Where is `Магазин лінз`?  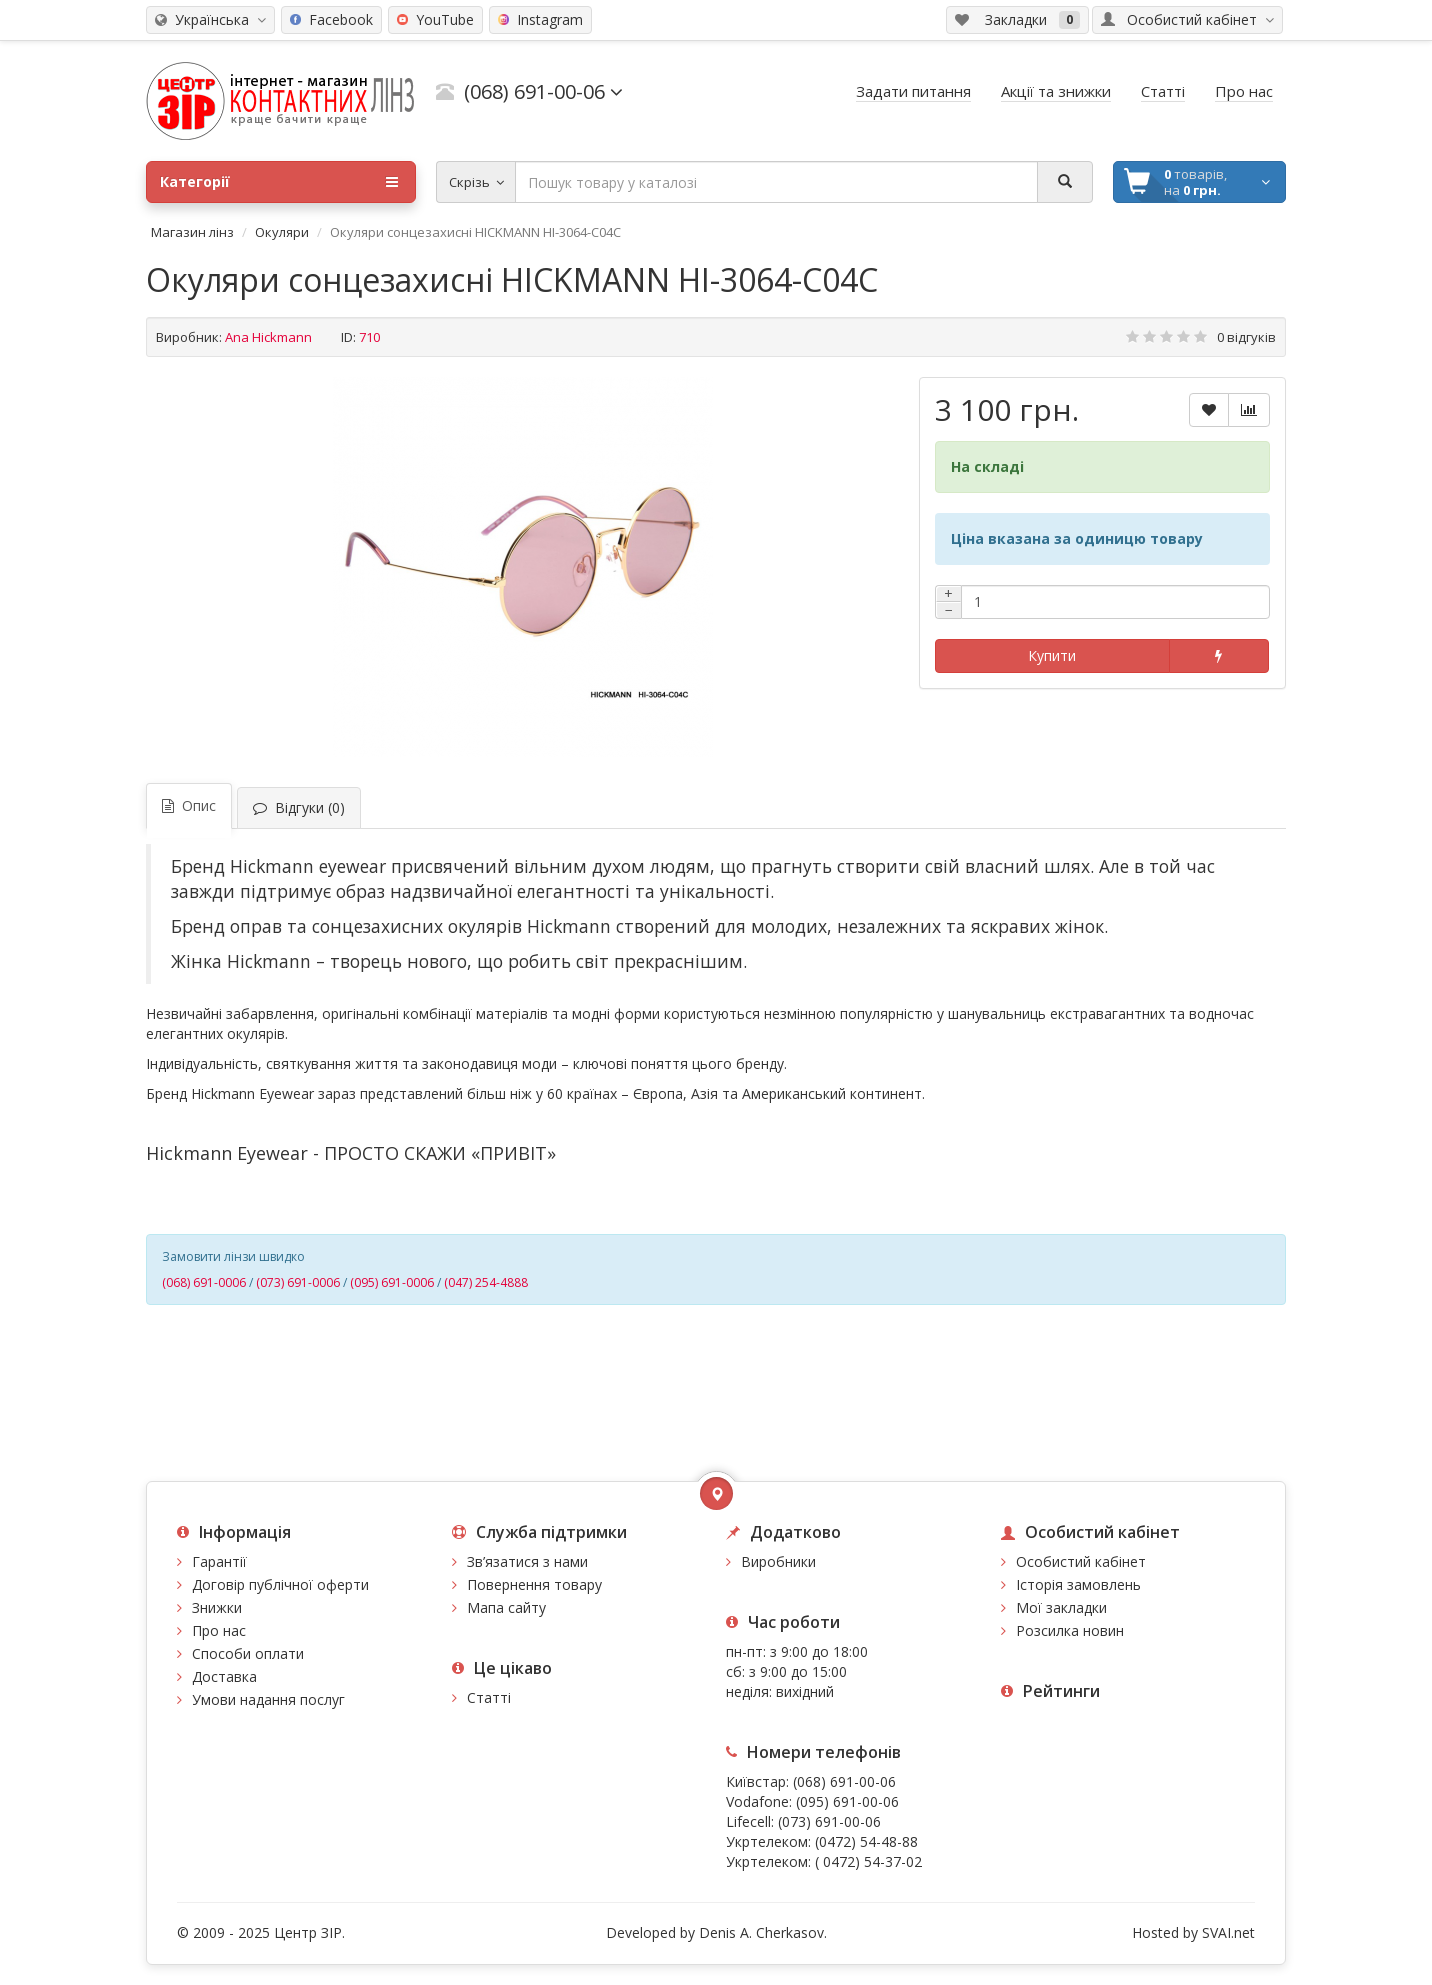 Магазин лінз is located at coordinates (192, 232).